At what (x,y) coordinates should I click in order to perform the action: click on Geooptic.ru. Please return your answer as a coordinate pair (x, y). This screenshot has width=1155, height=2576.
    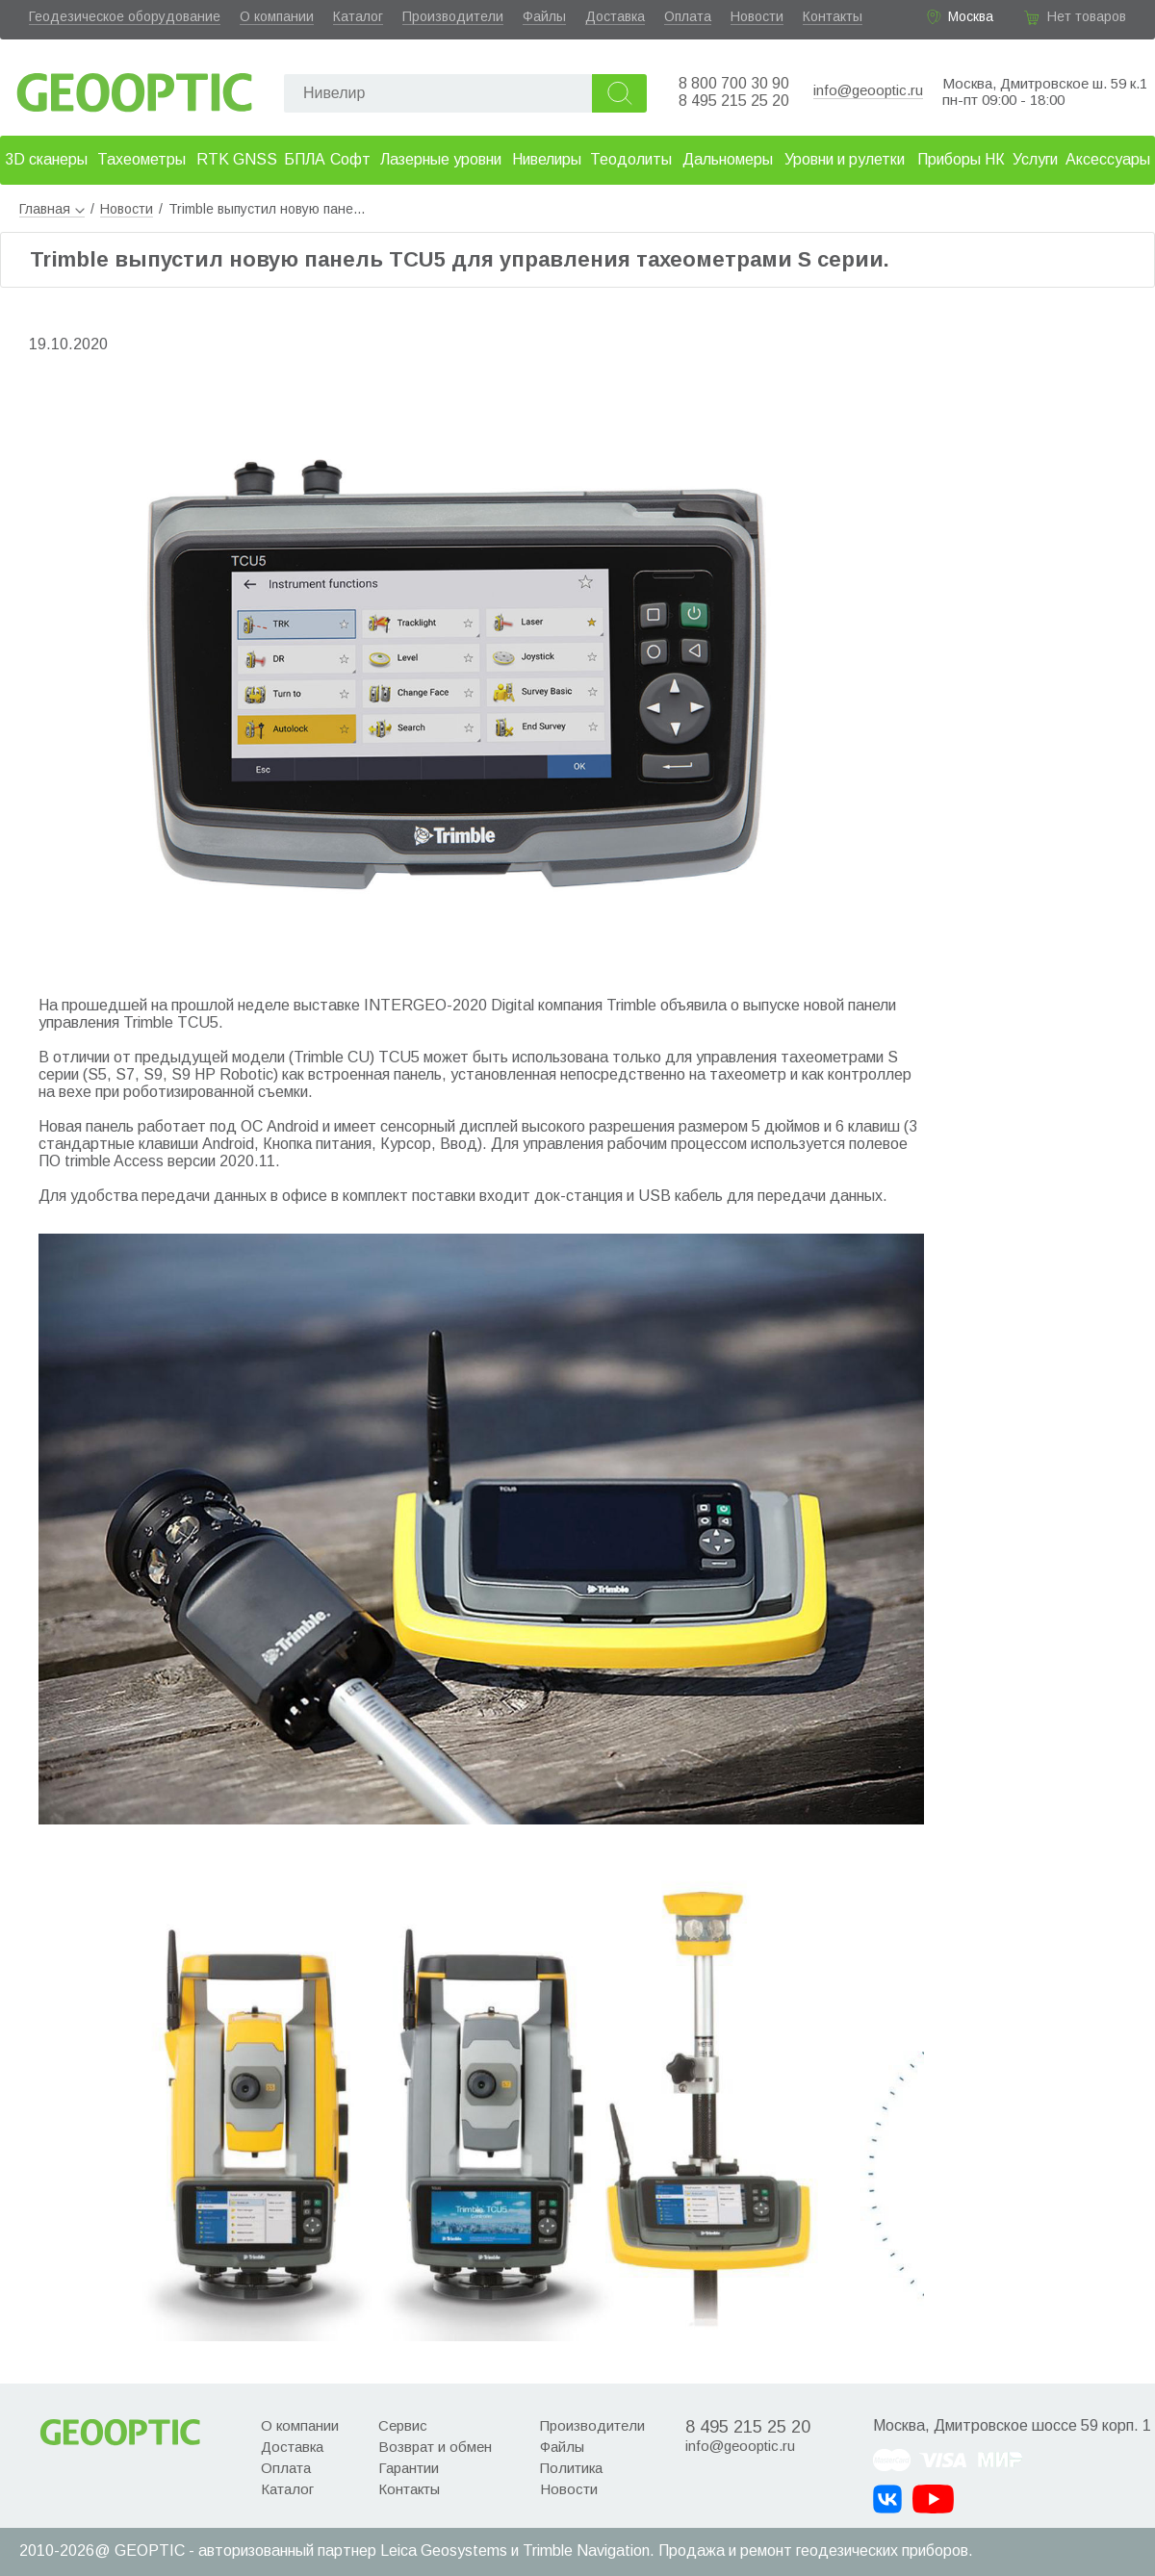
    Looking at the image, I should click on (134, 87).